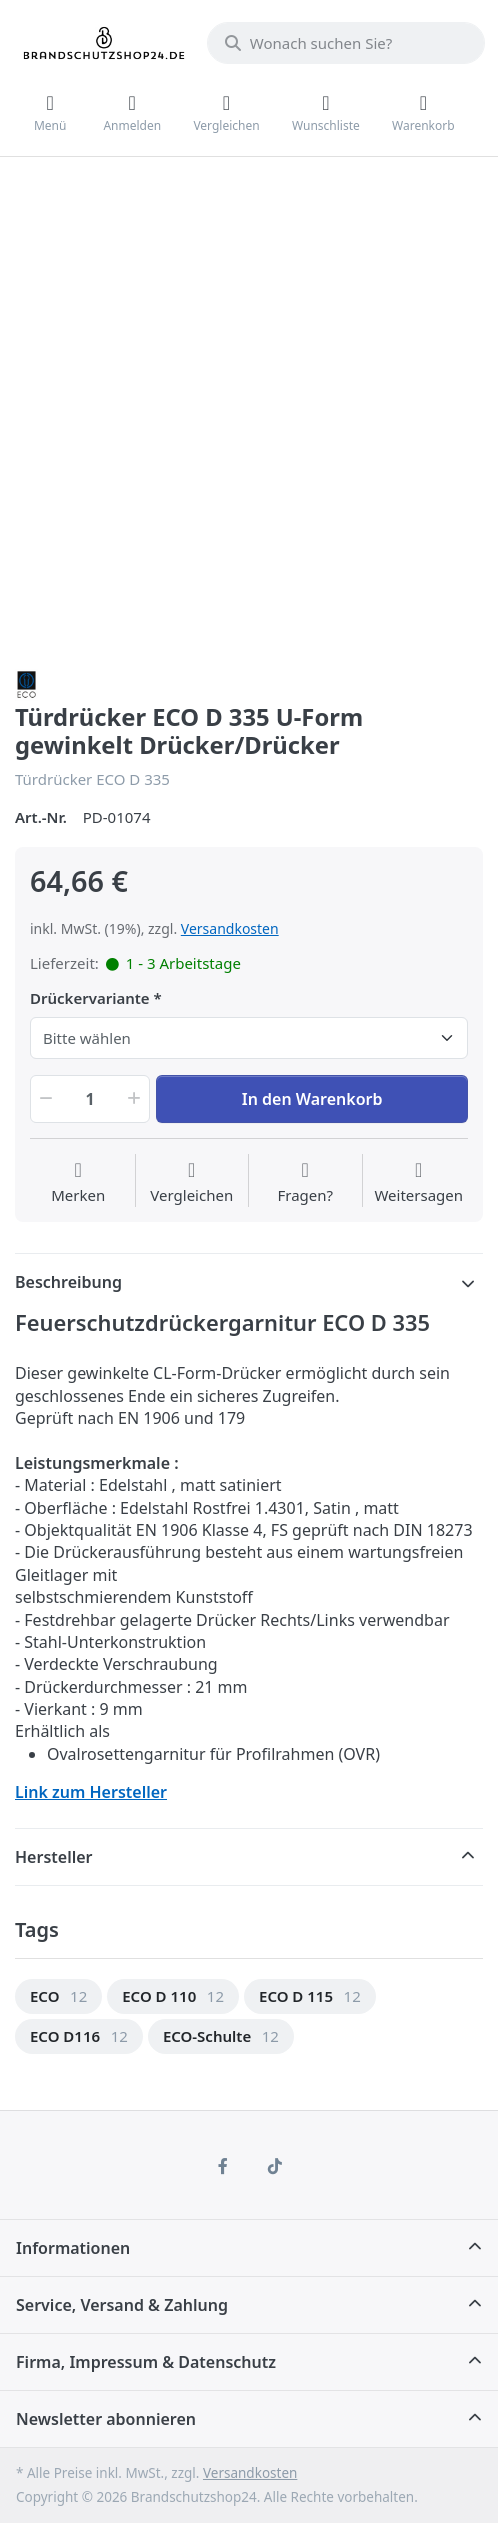 The image size is (498, 2527). I want to click on [TikTok], so click(275, 2166).